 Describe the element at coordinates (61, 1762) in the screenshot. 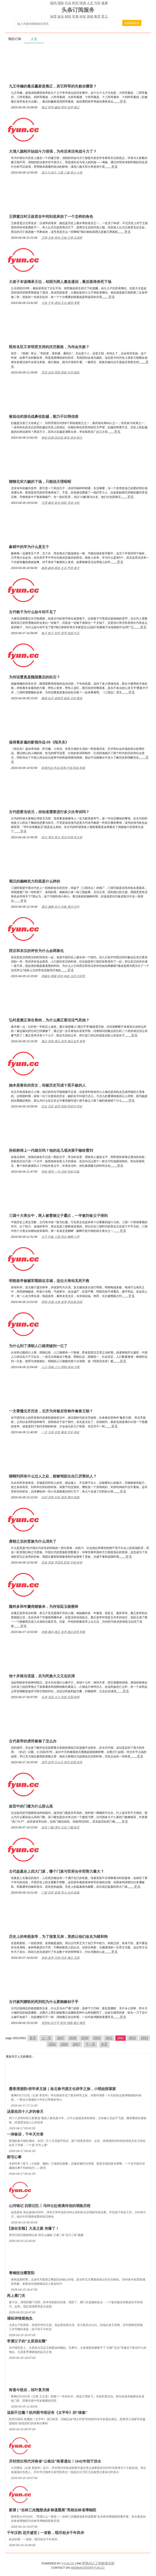

I see `虎符,皇帝,怎么办,虎符,赵国,皇帝` at that location.